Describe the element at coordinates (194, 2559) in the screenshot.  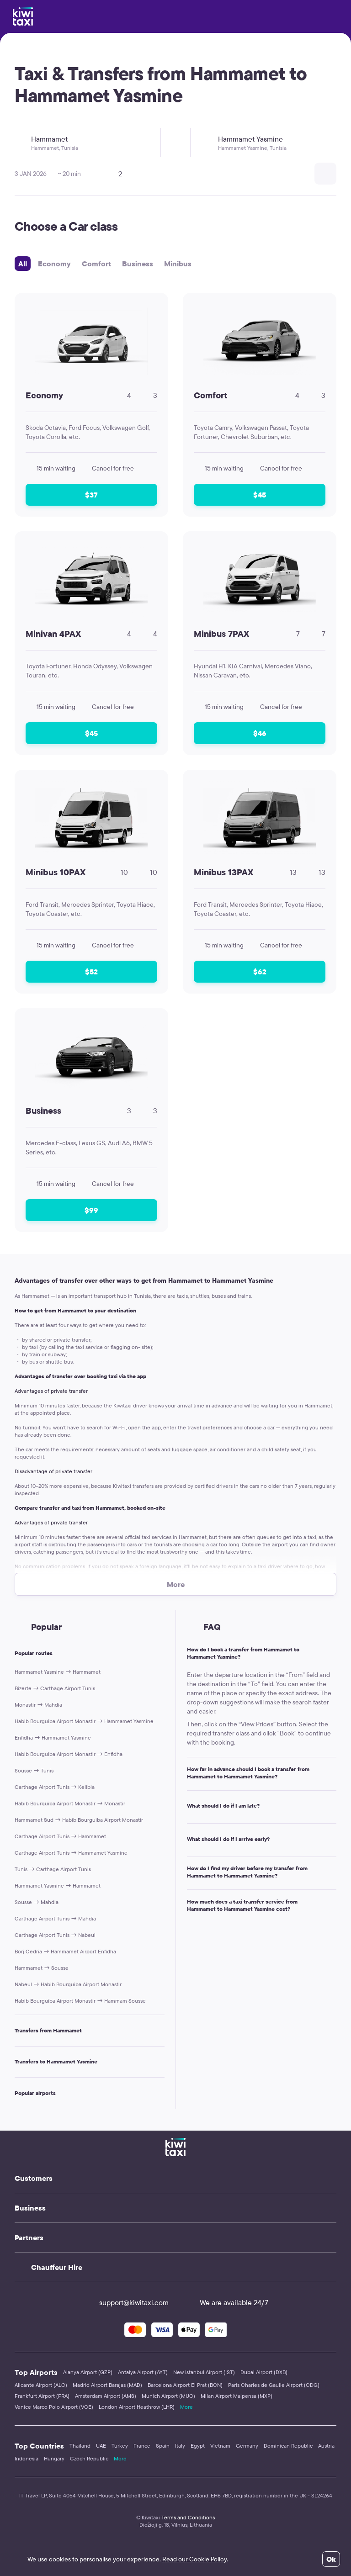
I see `Read our Cookie Policy` at that location.